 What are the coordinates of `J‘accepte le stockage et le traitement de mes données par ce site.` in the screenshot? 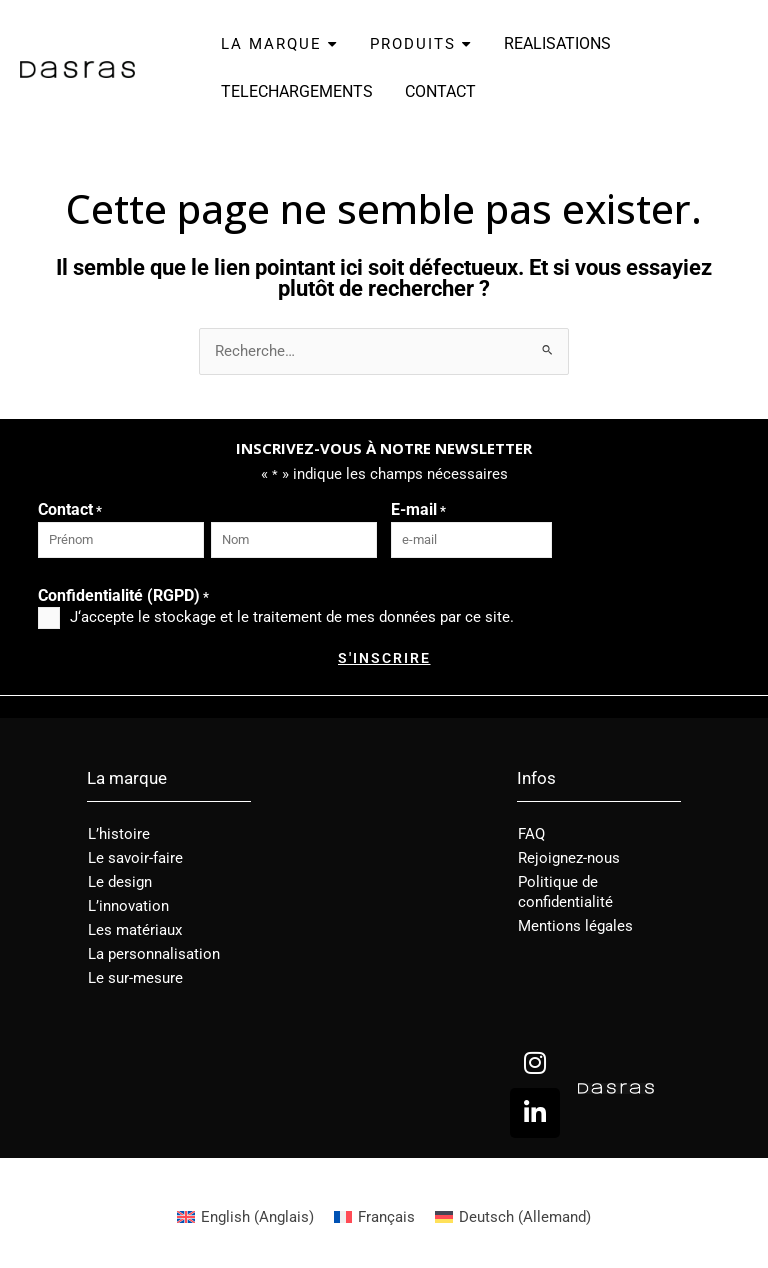 It's located at (292, 617).